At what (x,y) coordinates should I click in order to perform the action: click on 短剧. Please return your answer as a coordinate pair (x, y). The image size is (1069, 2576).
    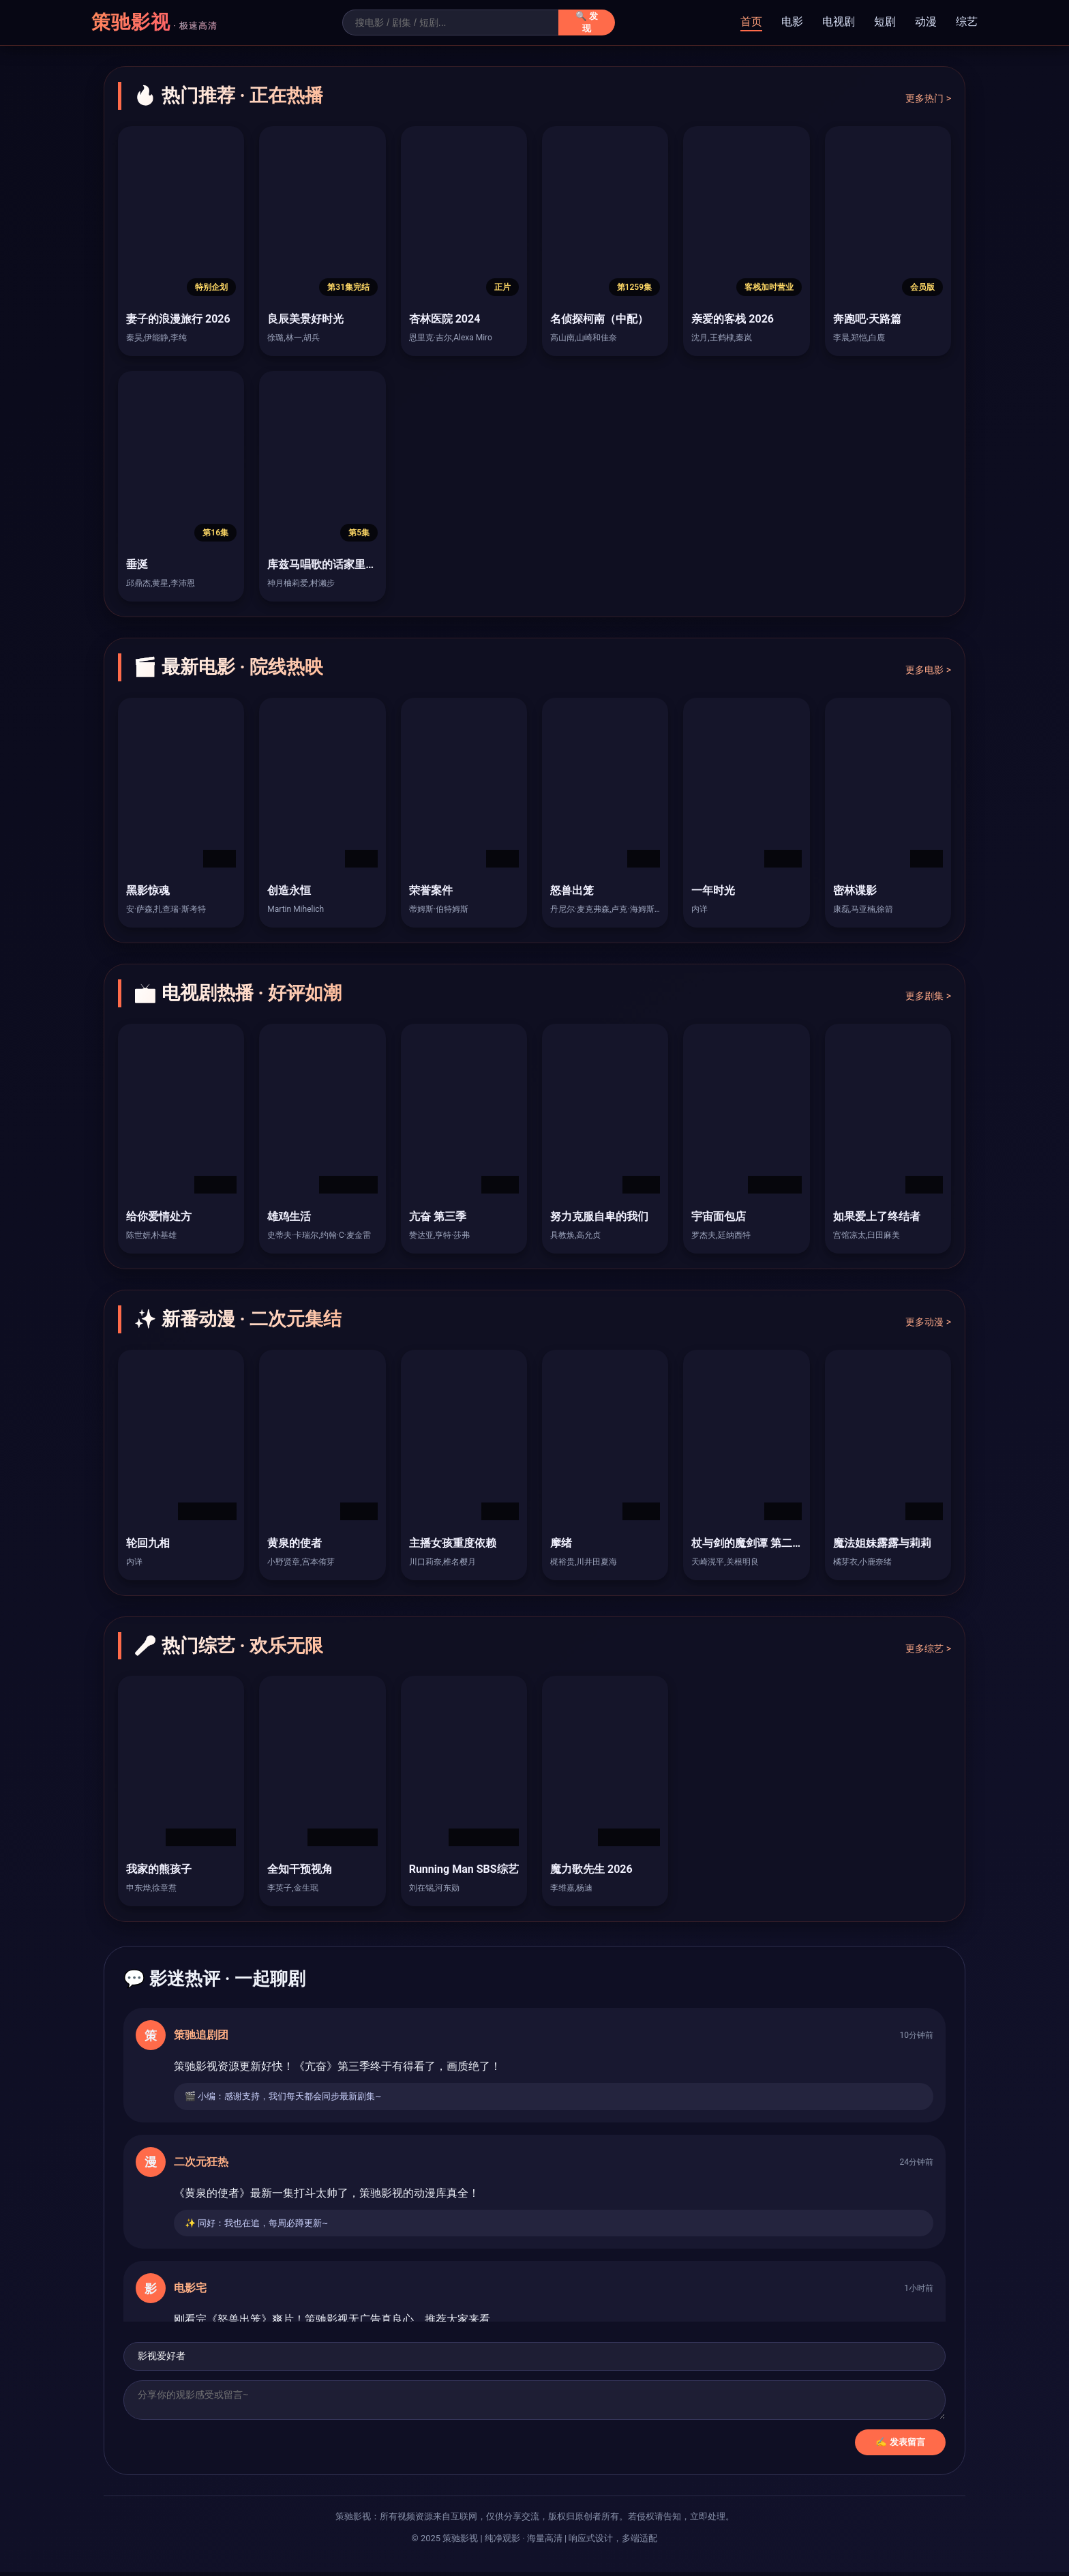
    Looking at the image, I should click on (885, 21).